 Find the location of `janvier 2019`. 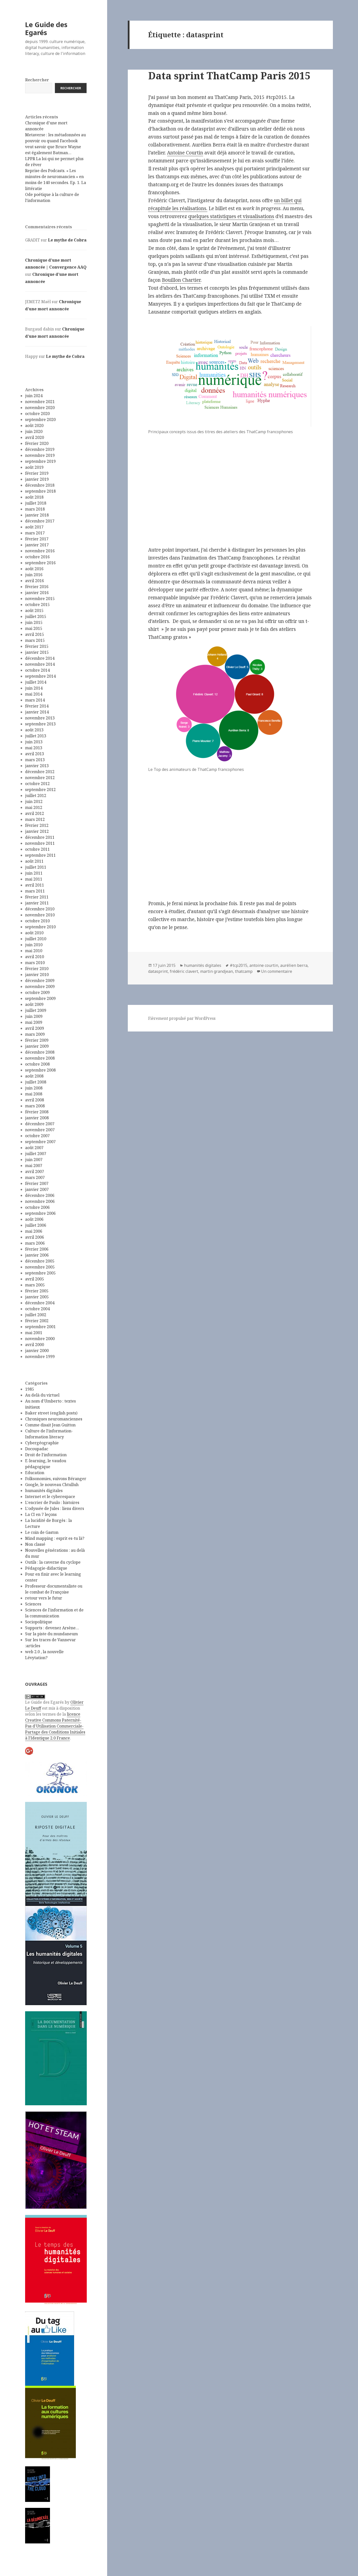

janvier 2019 is located at coordinates (37, 479).